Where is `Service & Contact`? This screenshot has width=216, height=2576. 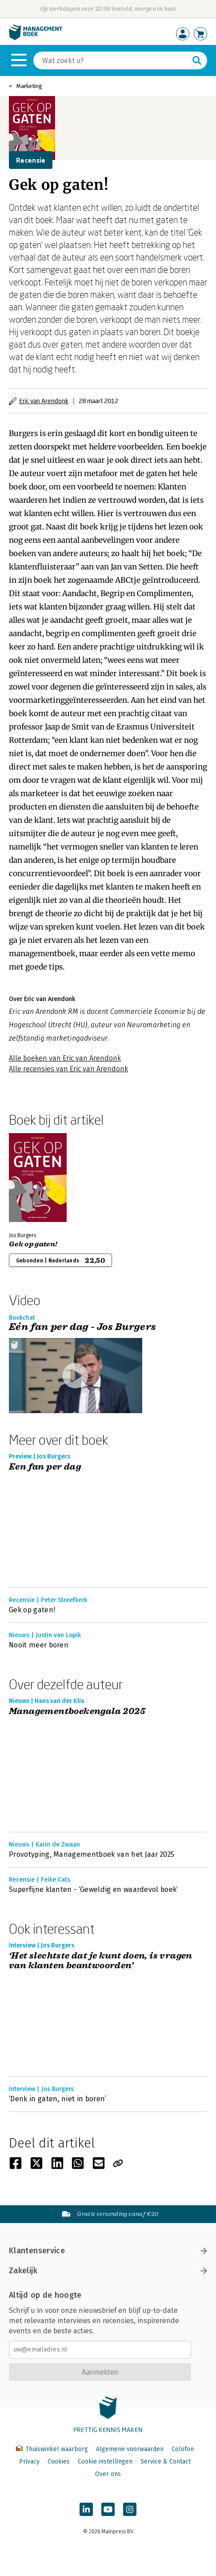
Service & Contact is located at coordinates (165, 2461).